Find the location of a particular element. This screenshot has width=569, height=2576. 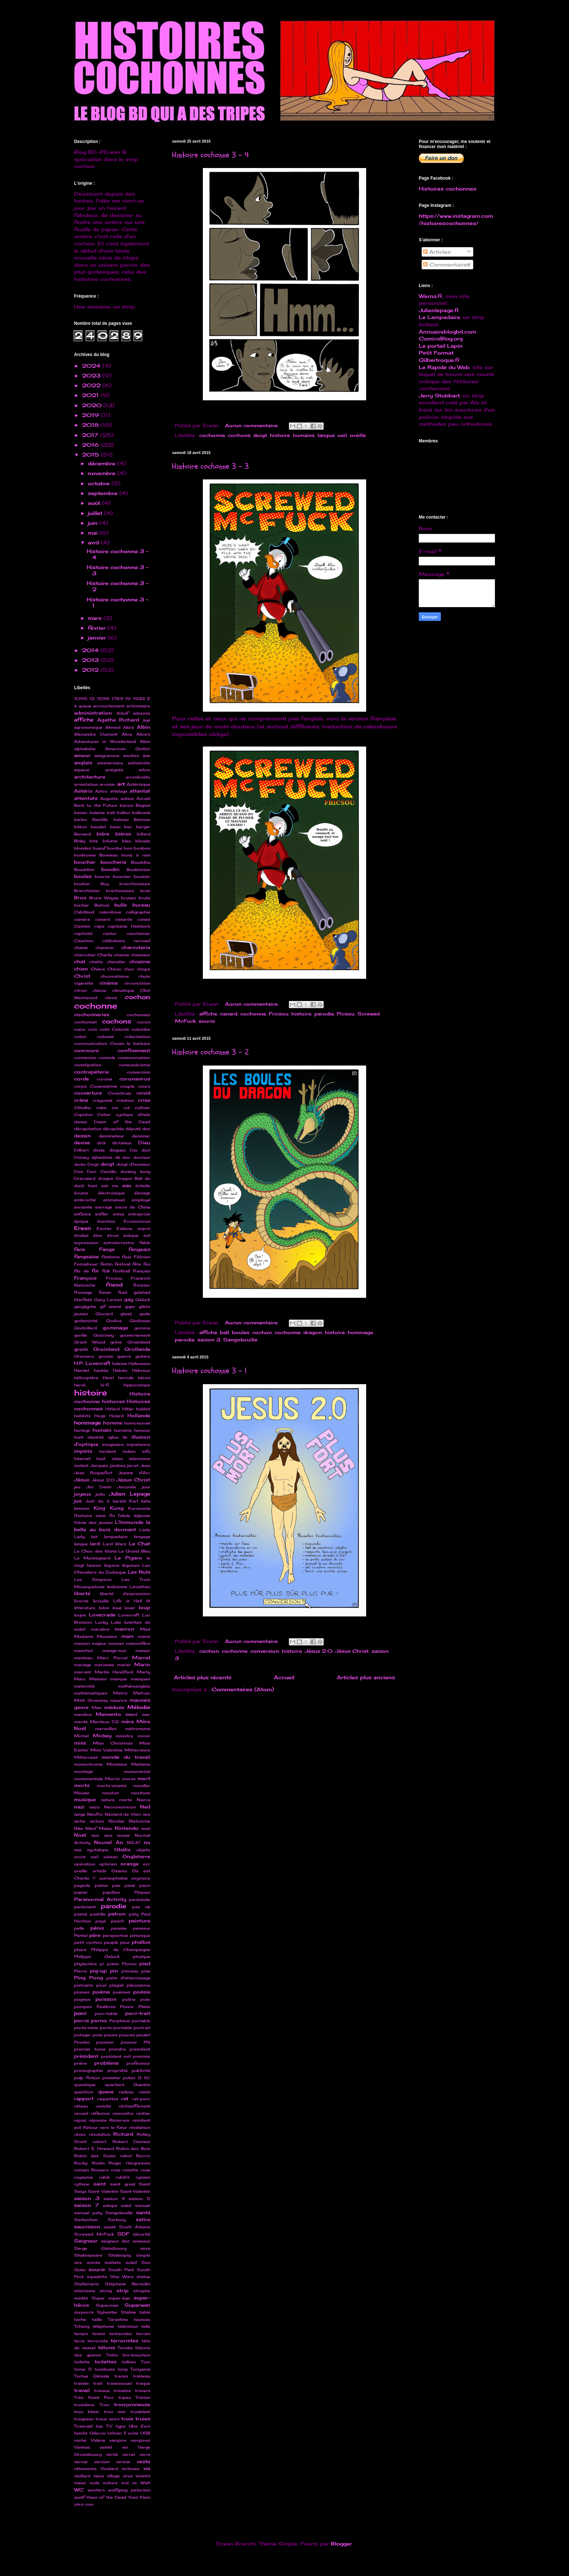

pognon is located at coordinates (82, 1999).